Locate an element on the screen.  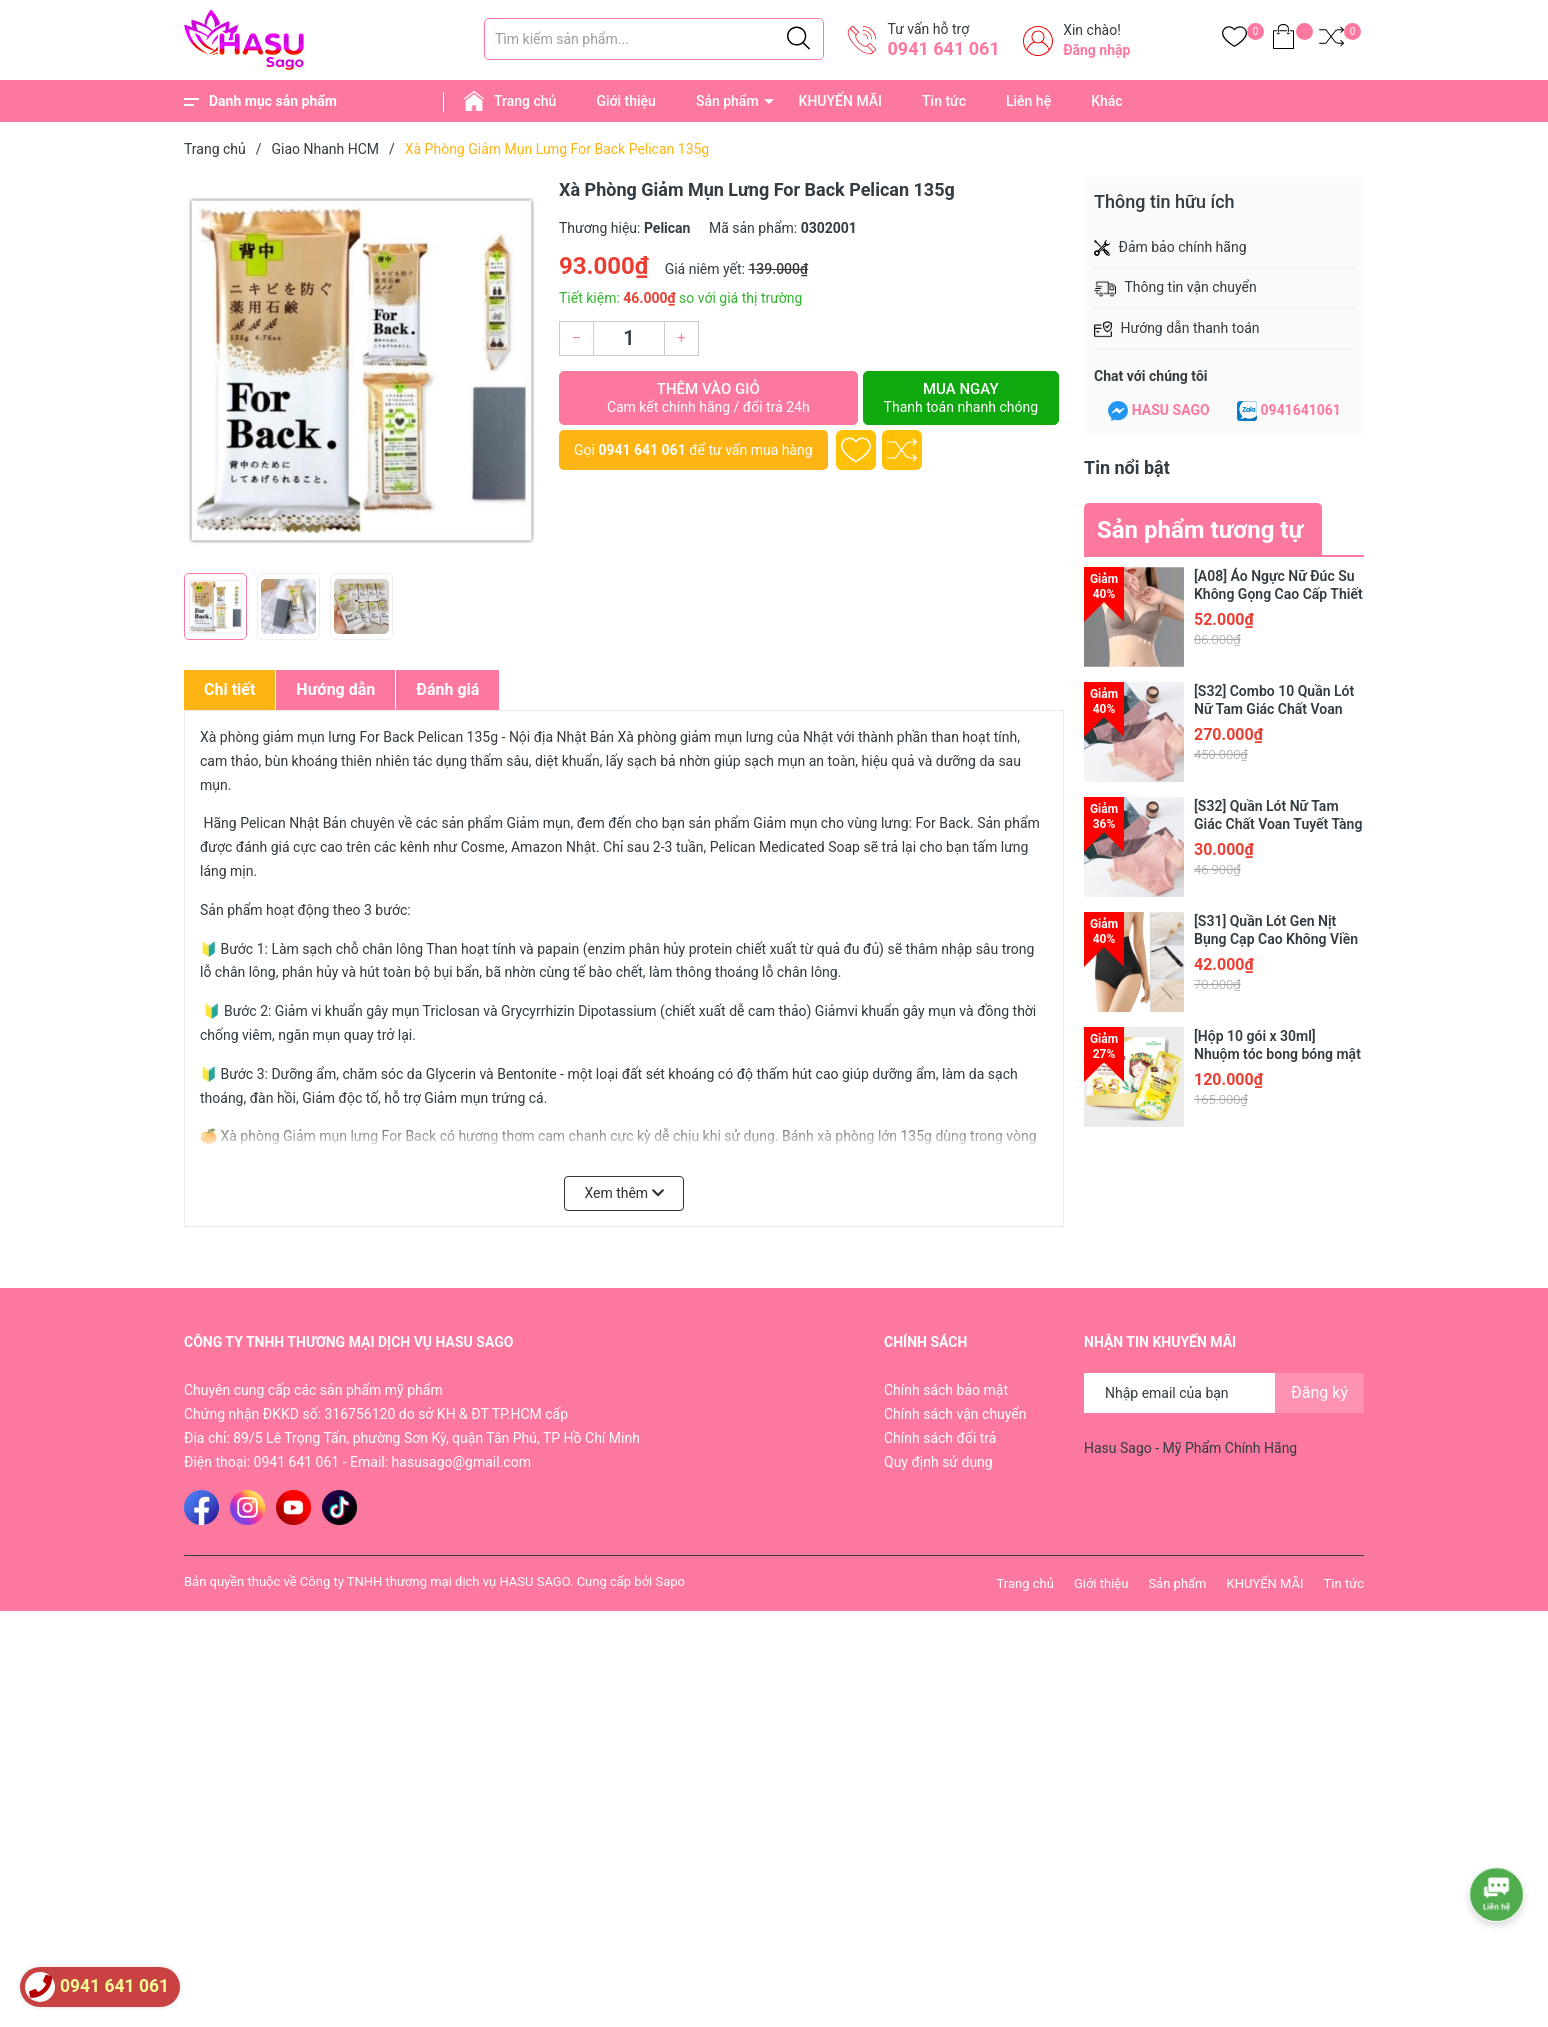
[Địa chỉ Email] is located at coordinates (1224, 1393).